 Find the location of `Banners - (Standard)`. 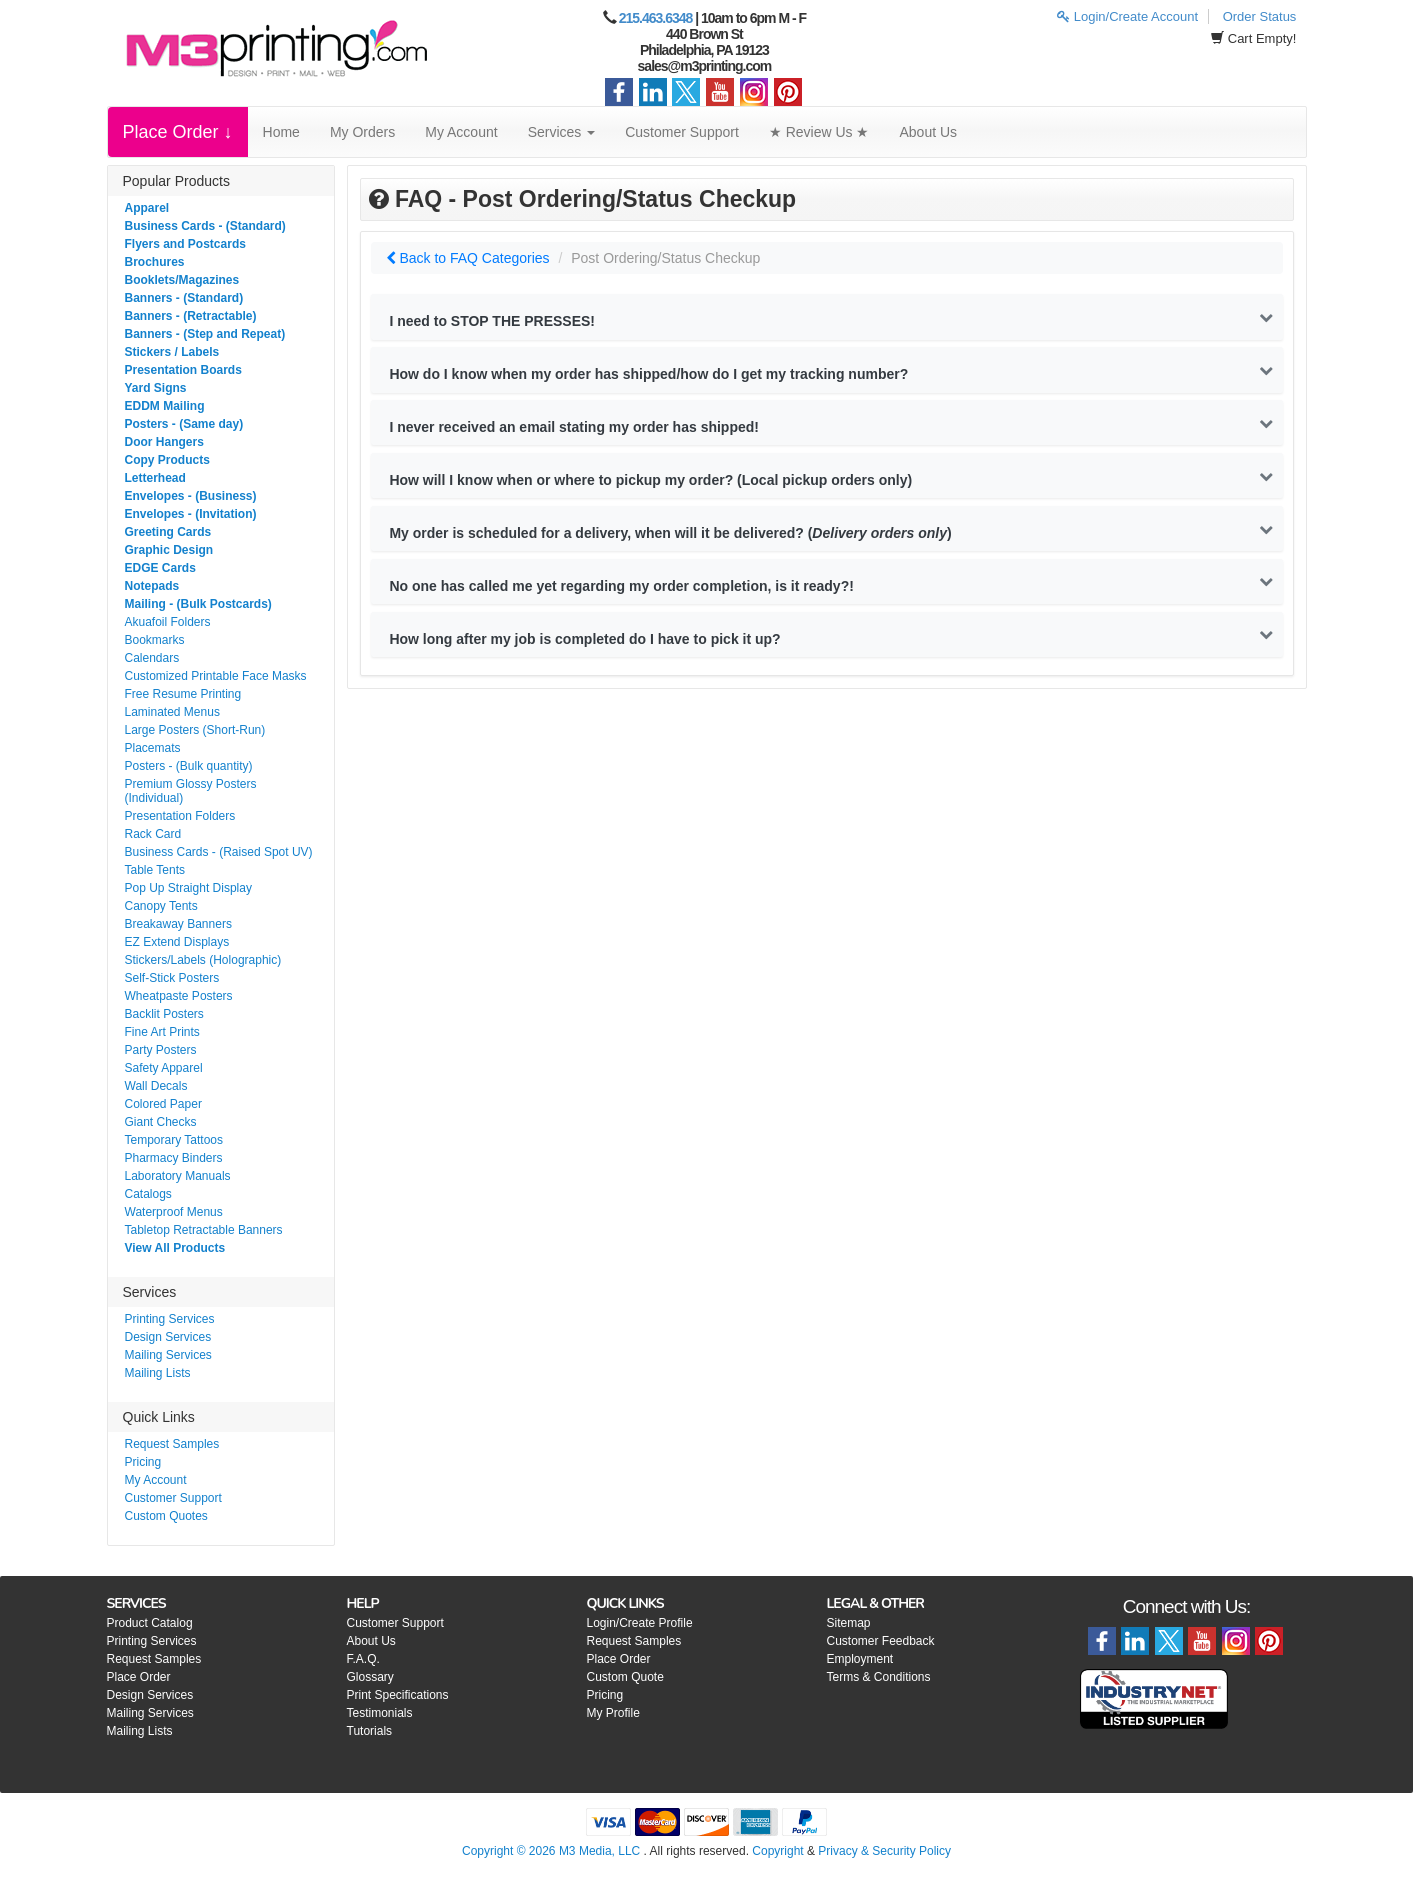

Banners - (Standard) is located at coordinates (184, 298).